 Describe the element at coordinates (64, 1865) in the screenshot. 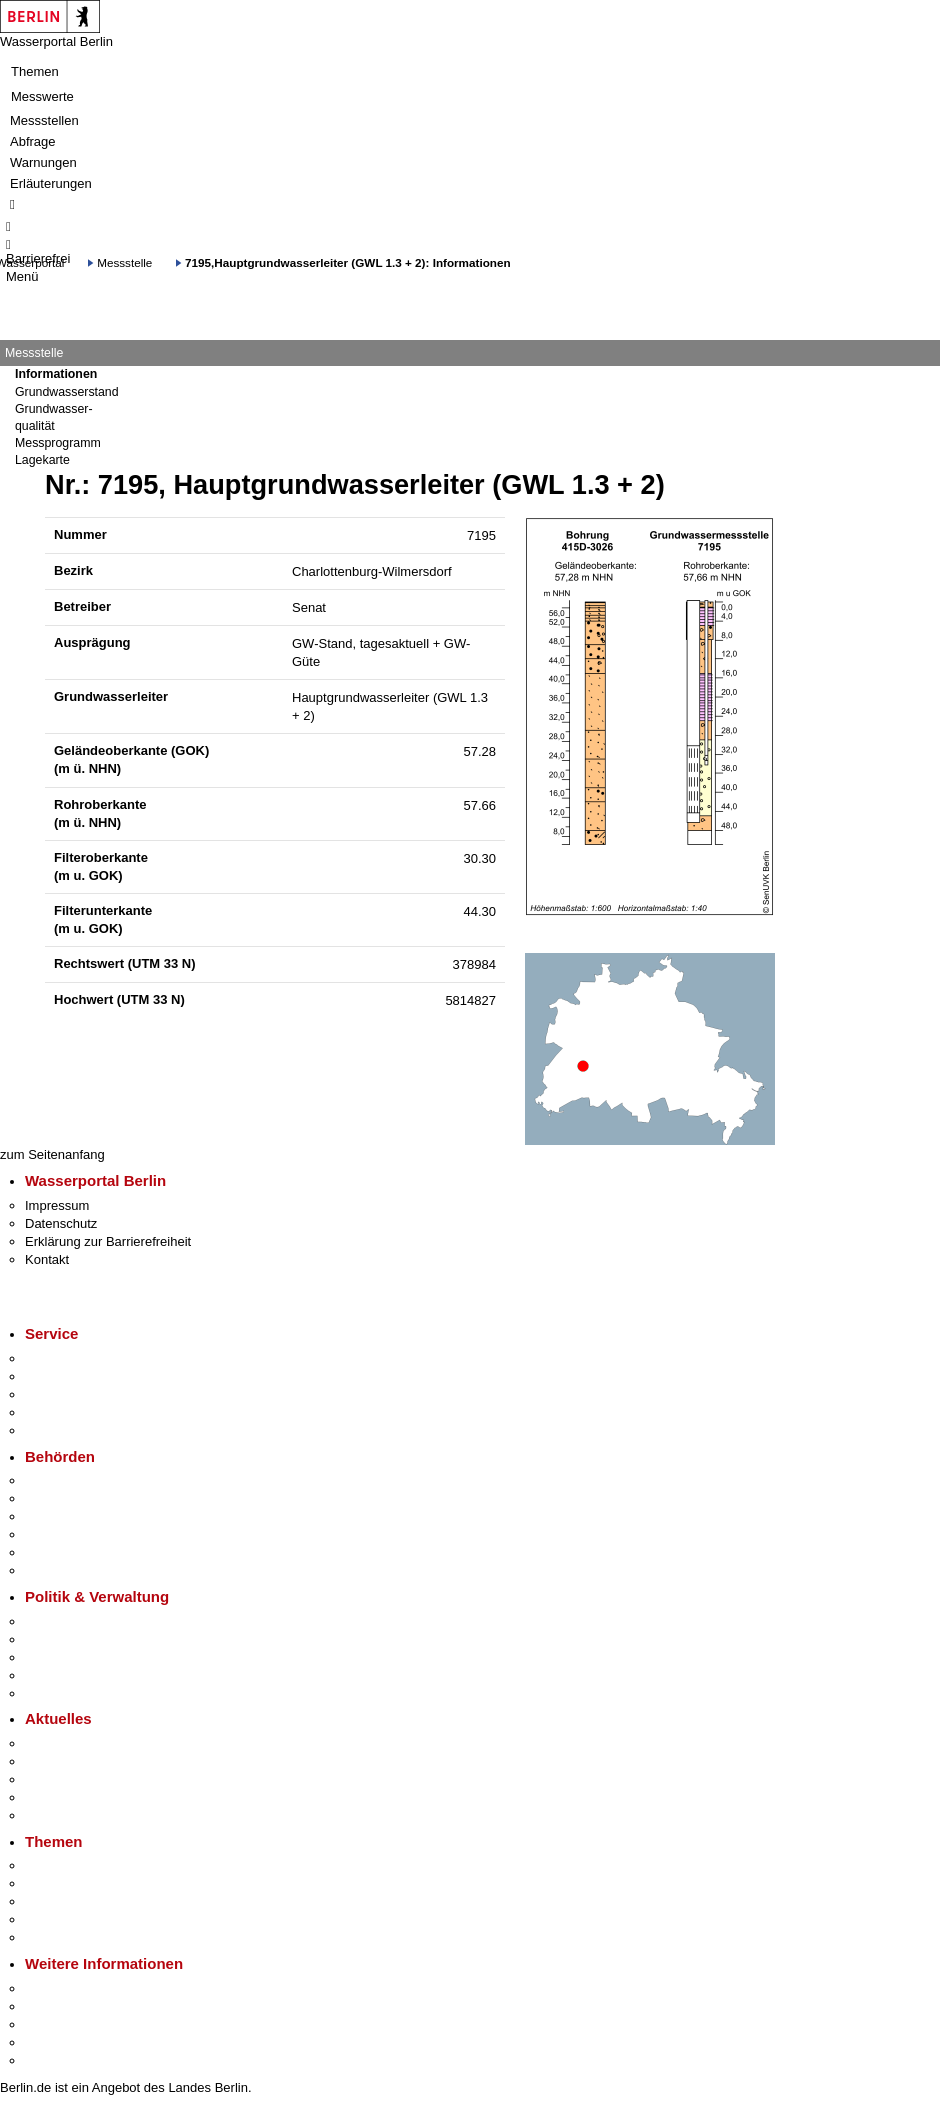

I see `Fokusthemen` at that location.